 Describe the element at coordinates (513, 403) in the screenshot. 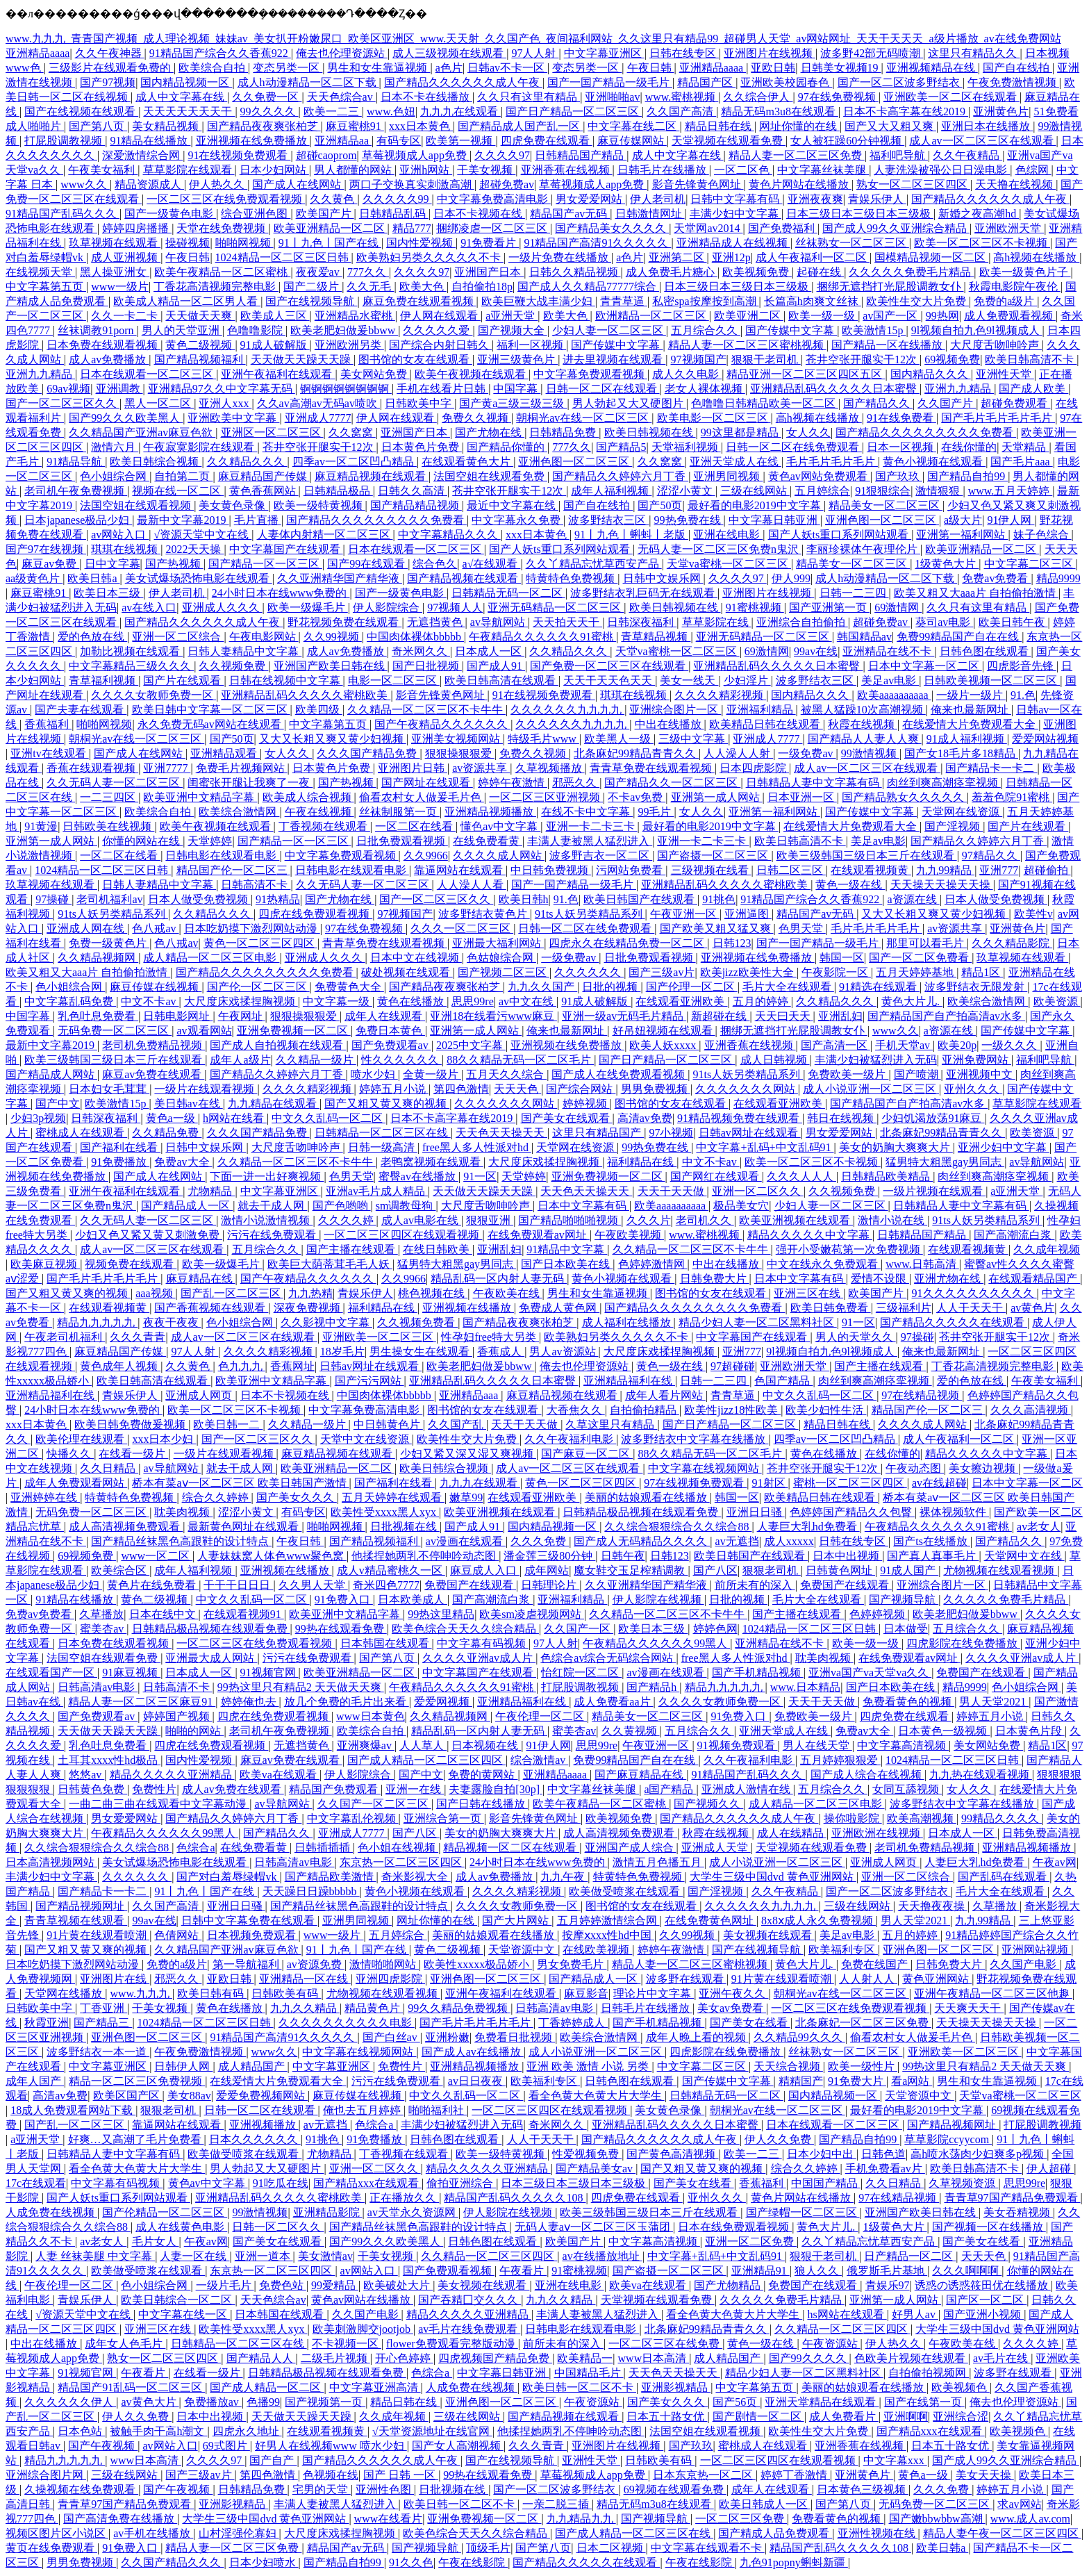

I see `国产黄a三级三级三级` at that location.